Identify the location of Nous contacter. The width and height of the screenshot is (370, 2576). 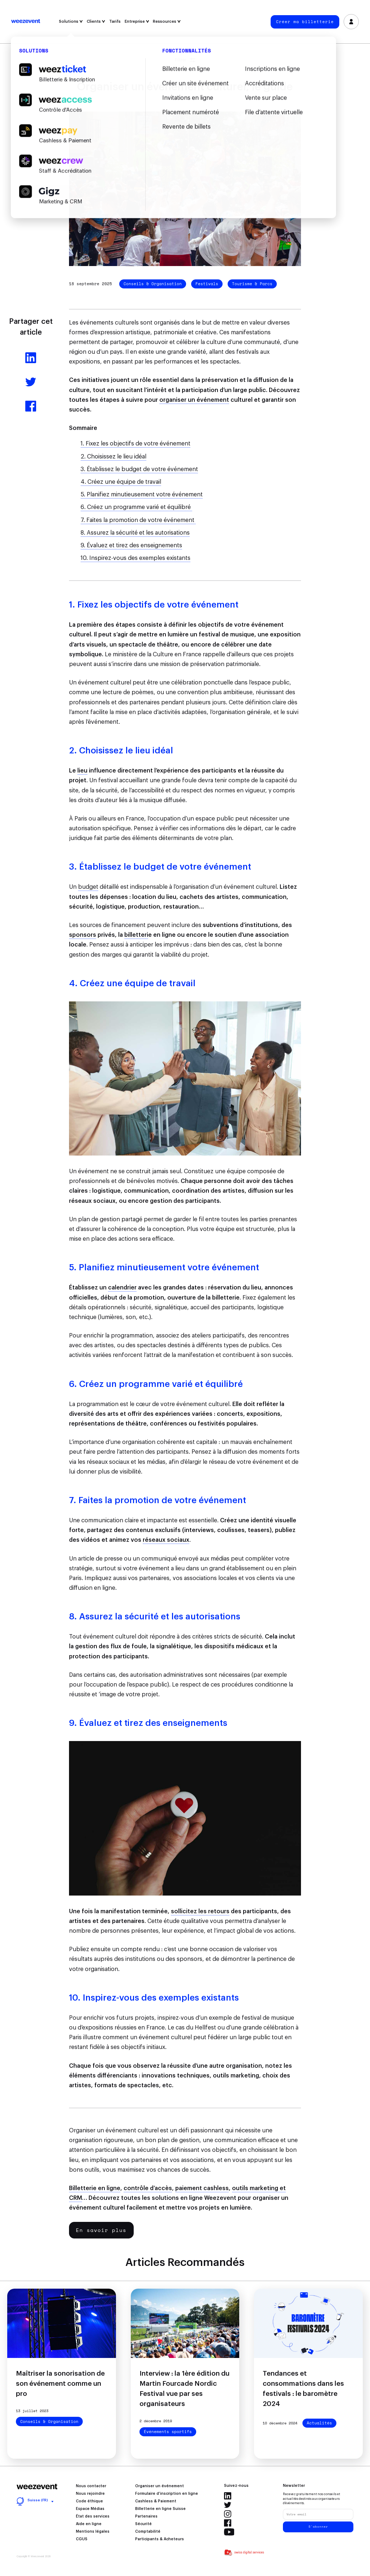
(91, 2486).